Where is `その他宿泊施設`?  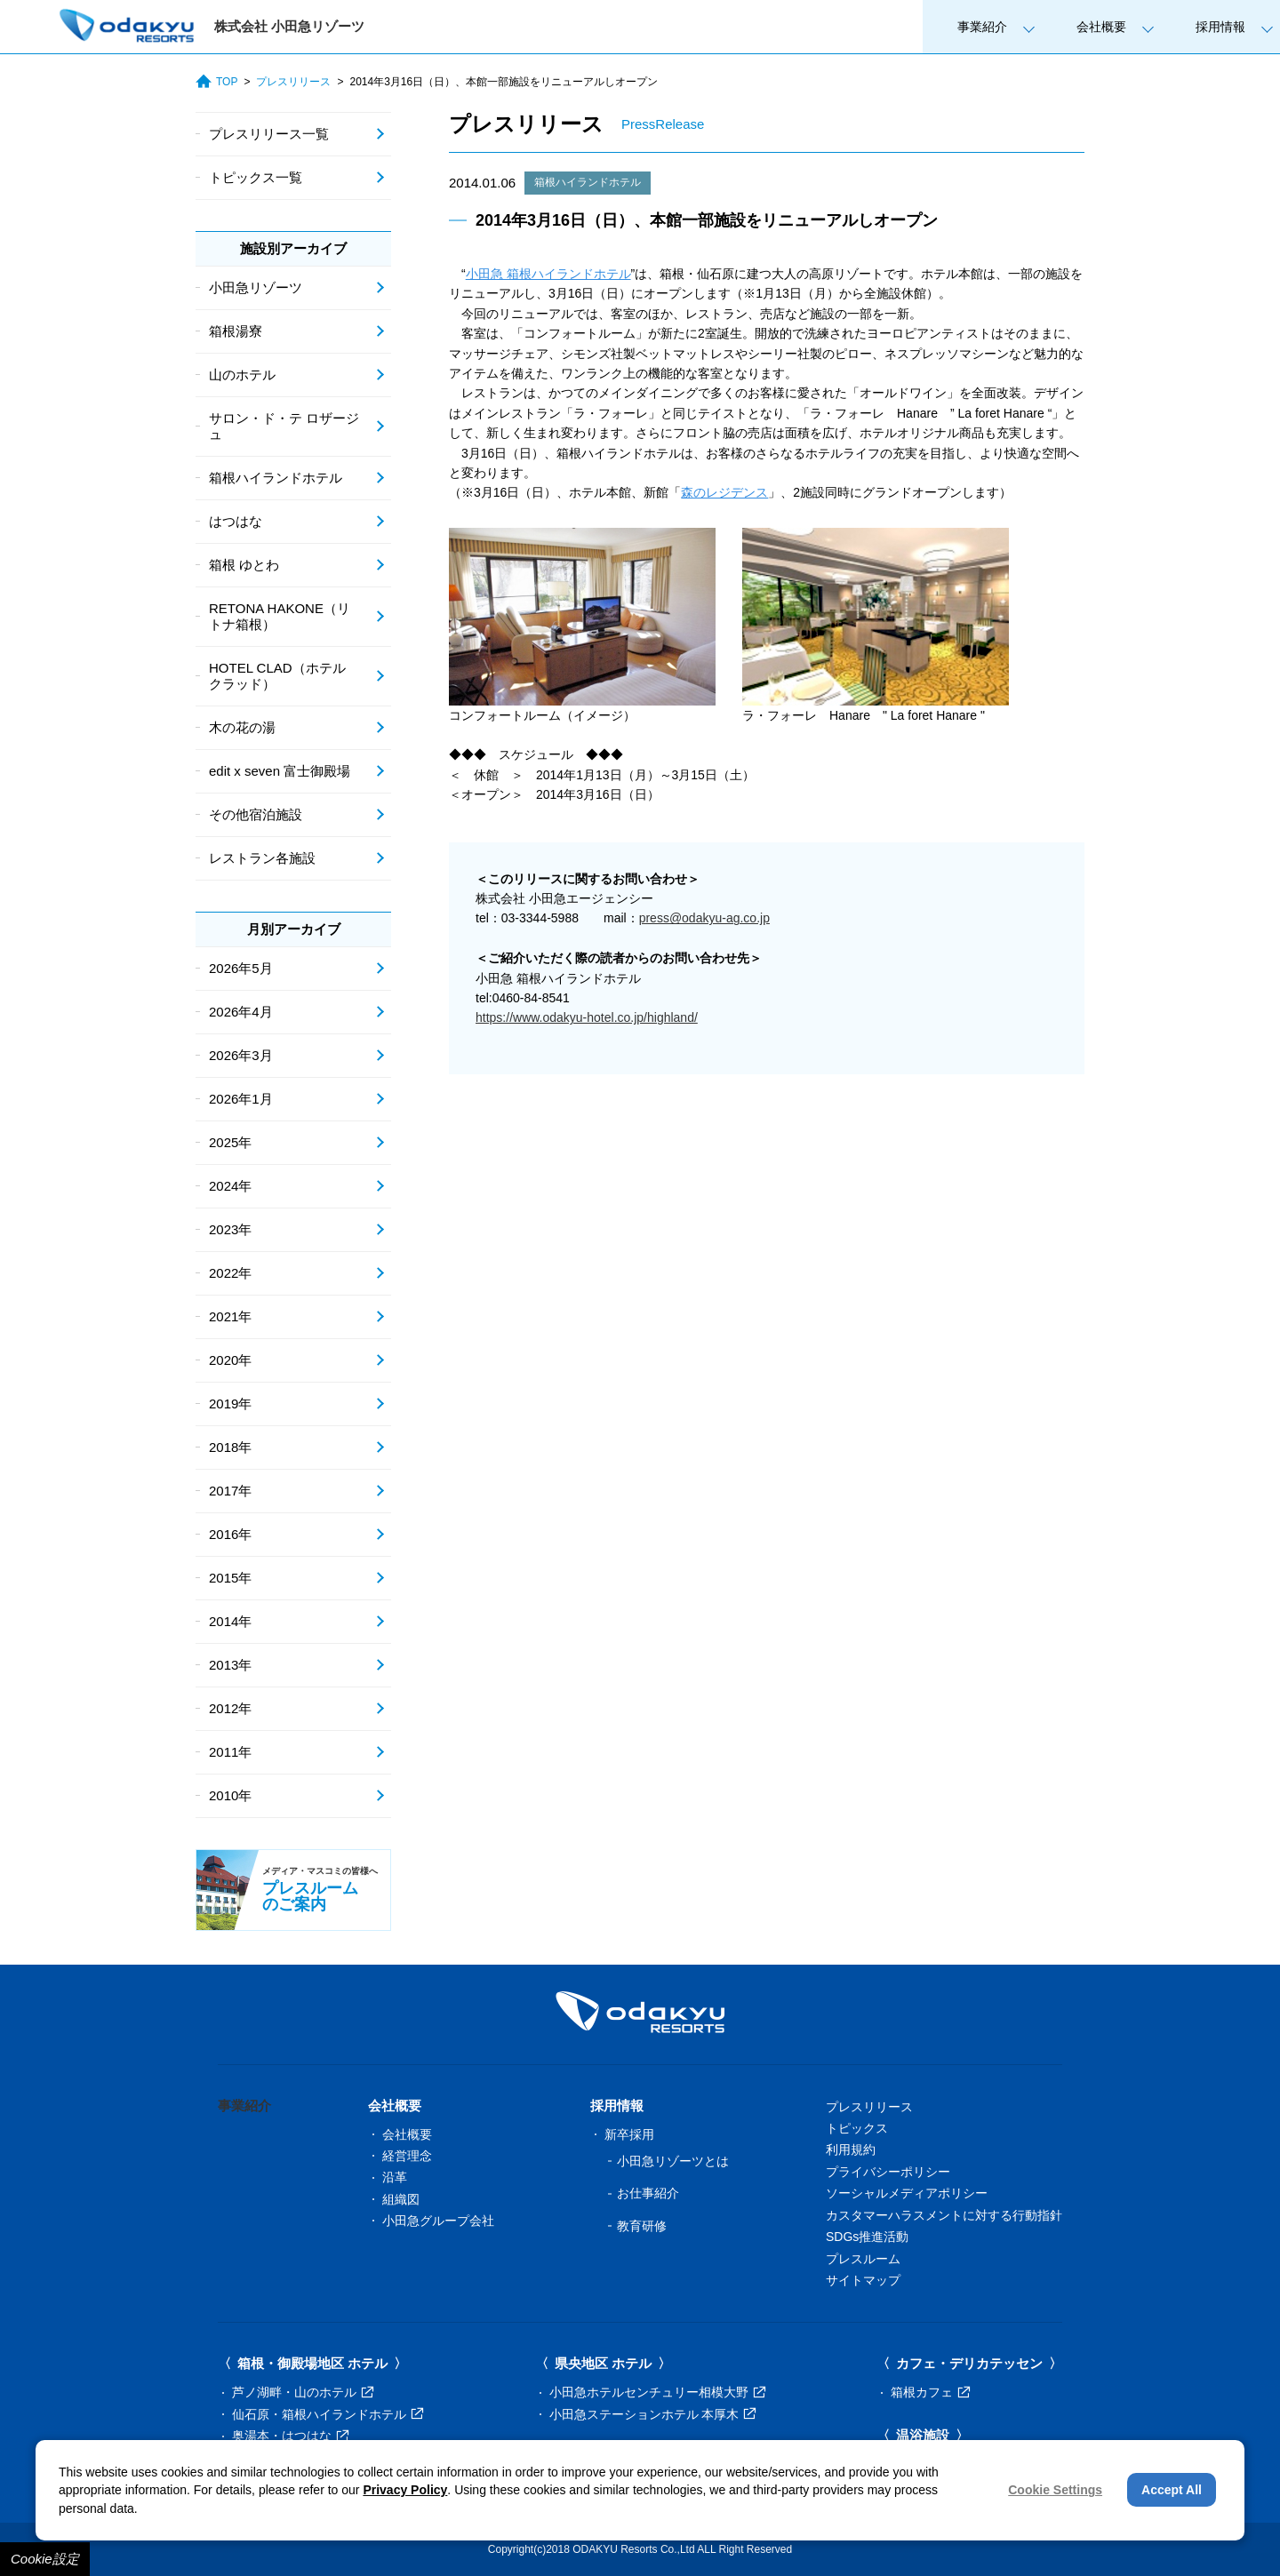
その他宿泊施設 is located at coordinates (255, 814).